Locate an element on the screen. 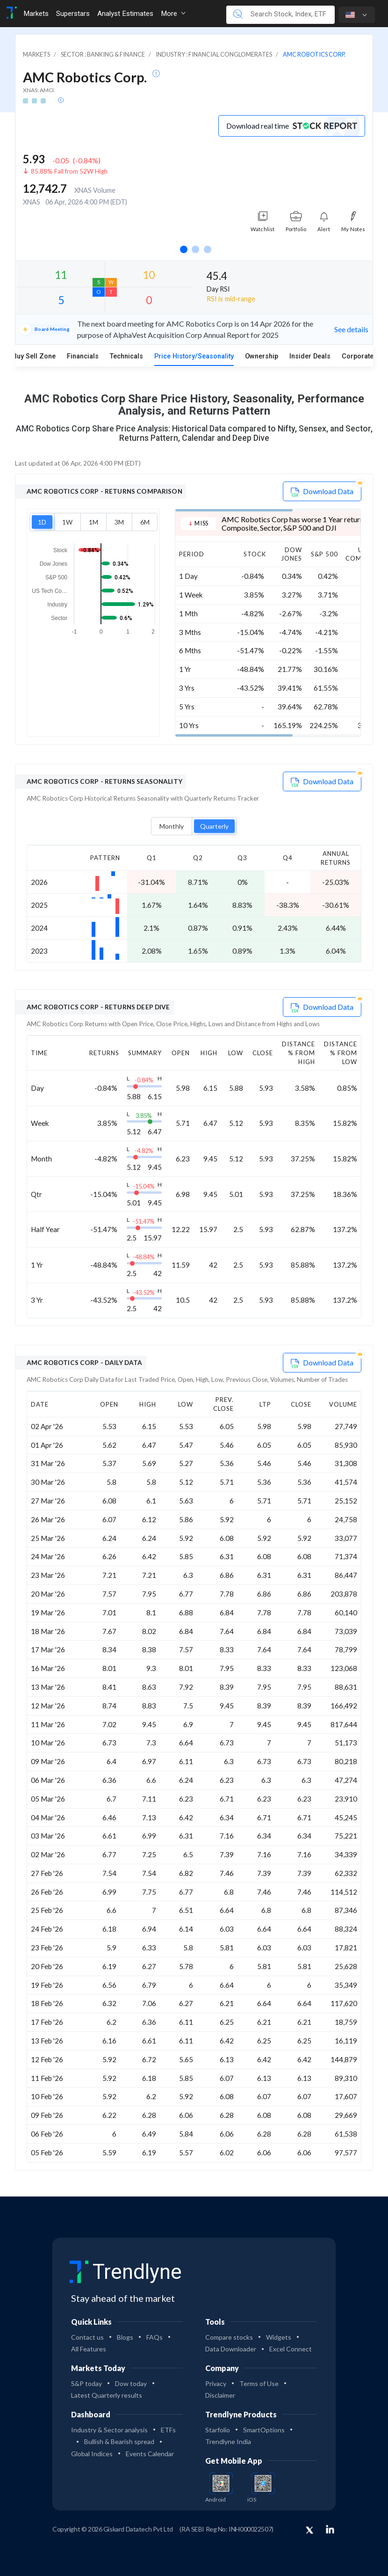 The height and width of the screenshot is (2576, 388). Starfolio is located at coordinates (217, 2430).